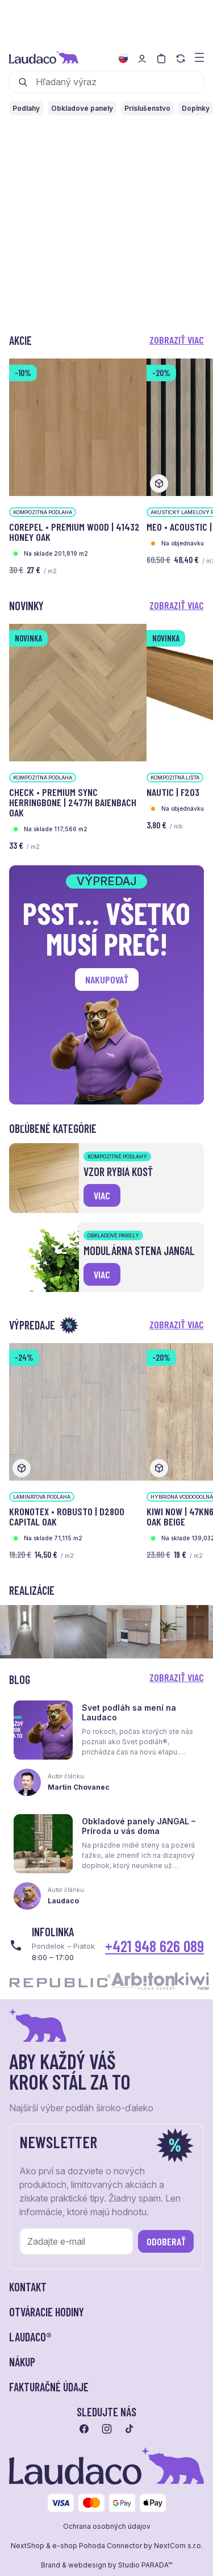 The height and width of the screenshot is (2576, 213). Describe the element at coordinates (107, 2526) in the screenshot. I see `Ochrana osobných údajov` at that location.